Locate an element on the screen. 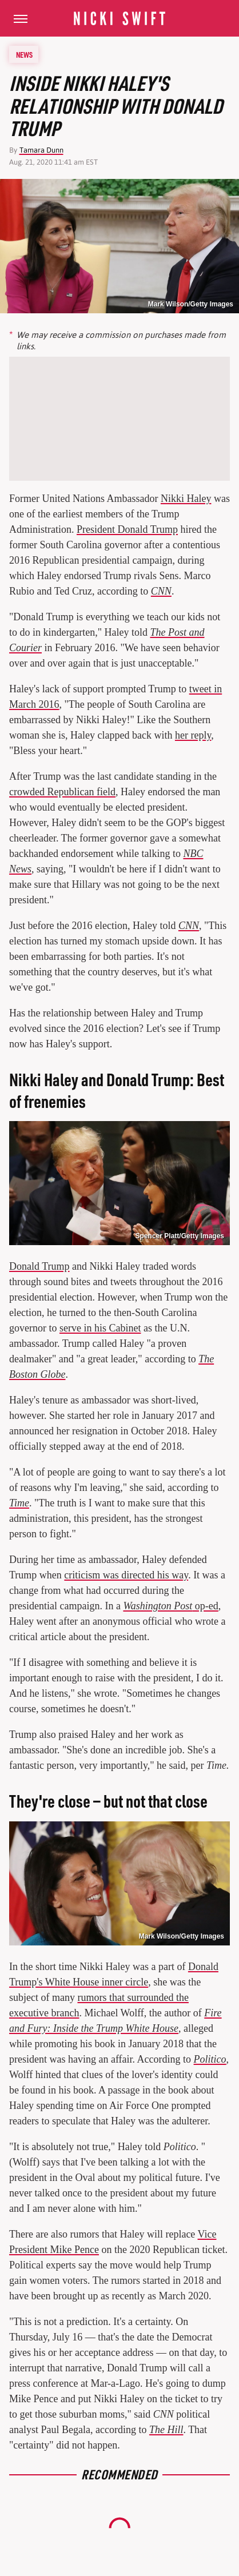 The height and width of the screenshot is (2576, 239). her reply is located at coordinates (193, 735).